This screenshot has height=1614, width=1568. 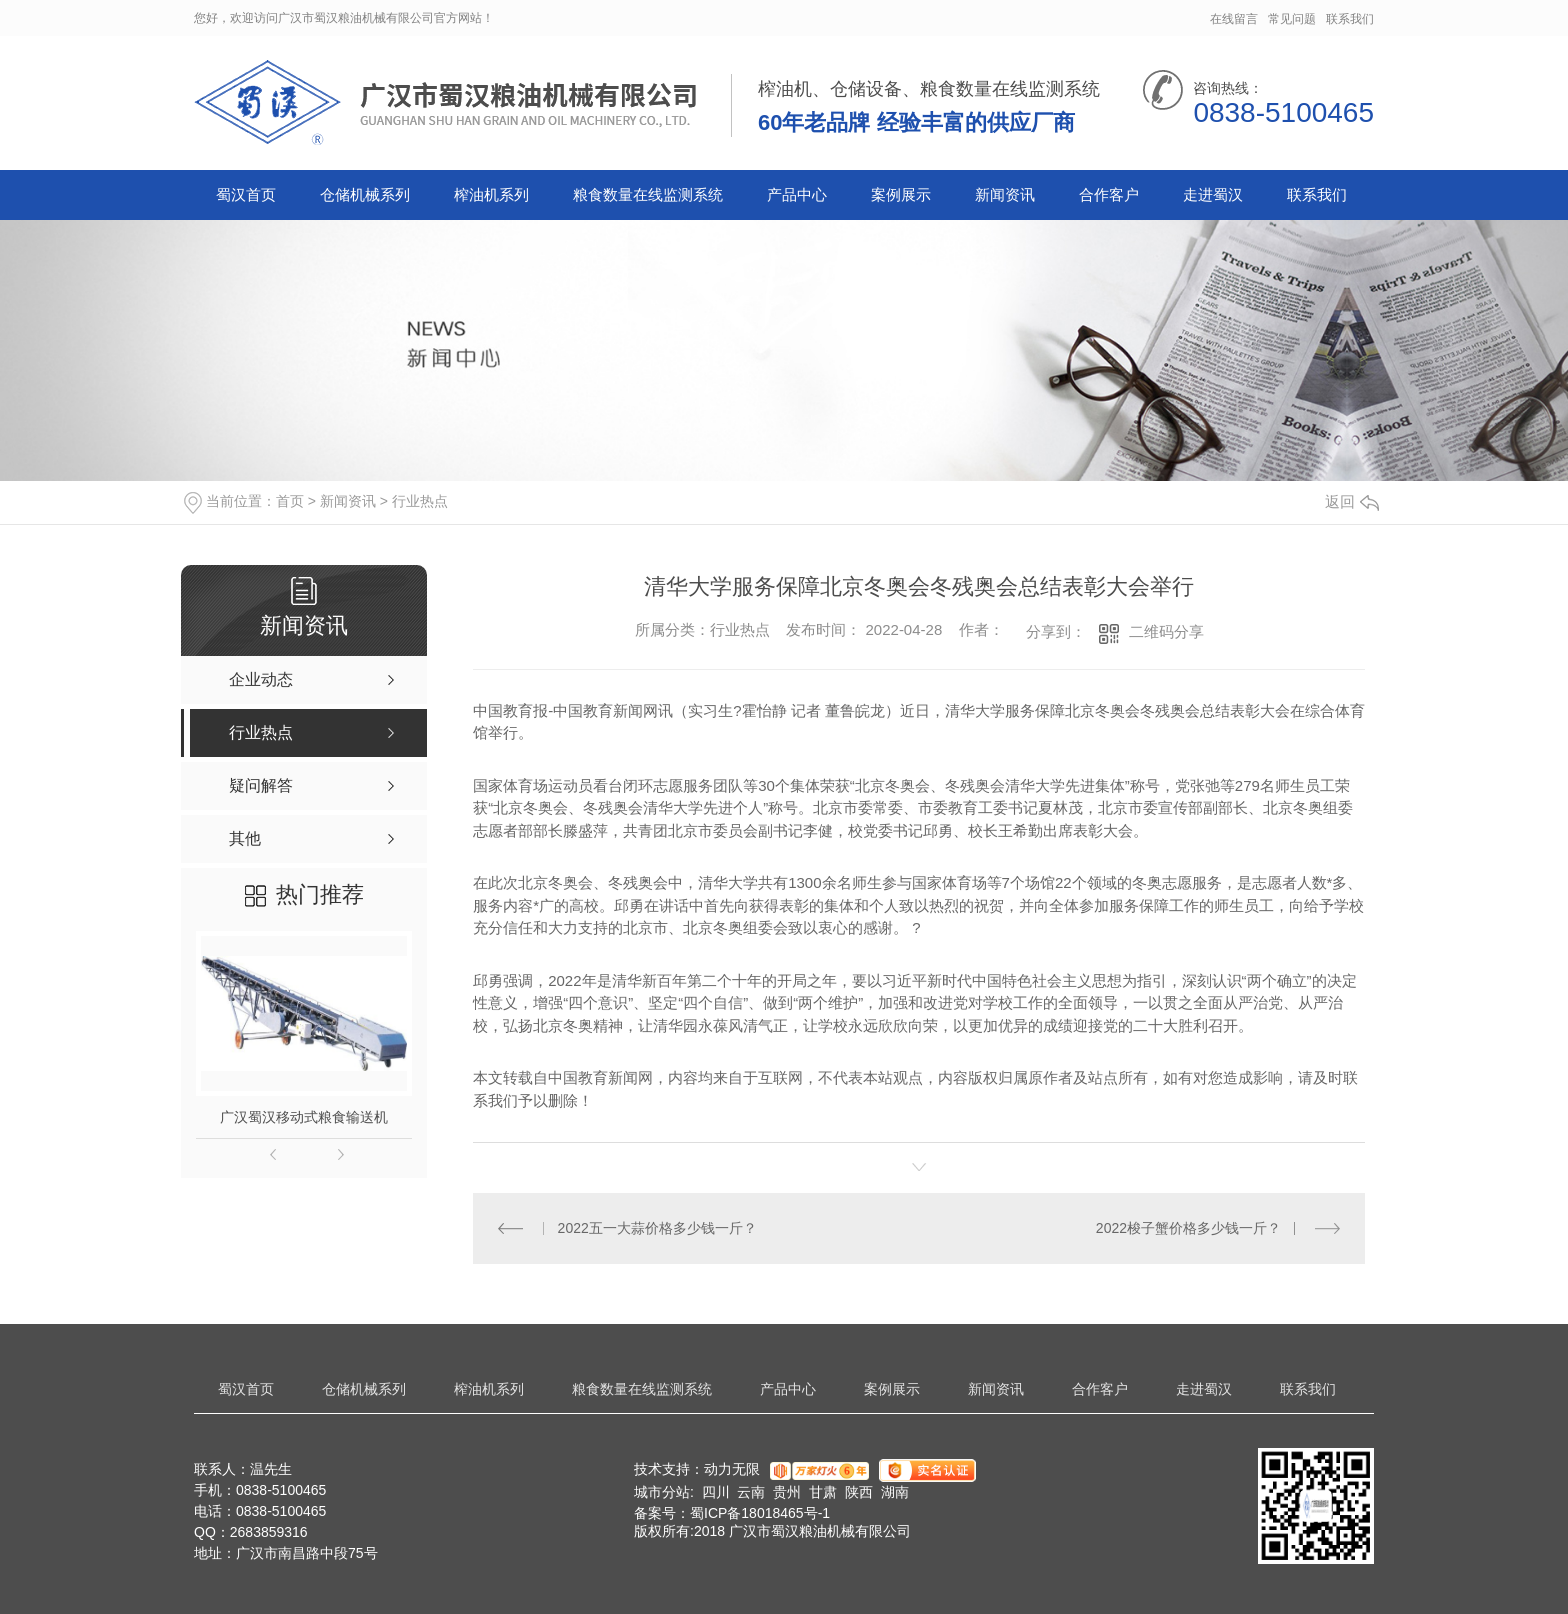 What do you see at coordinates (648, 194) in the screenshot?
I see `粮食数量在线监测系统` at bounding box center [648, 194].